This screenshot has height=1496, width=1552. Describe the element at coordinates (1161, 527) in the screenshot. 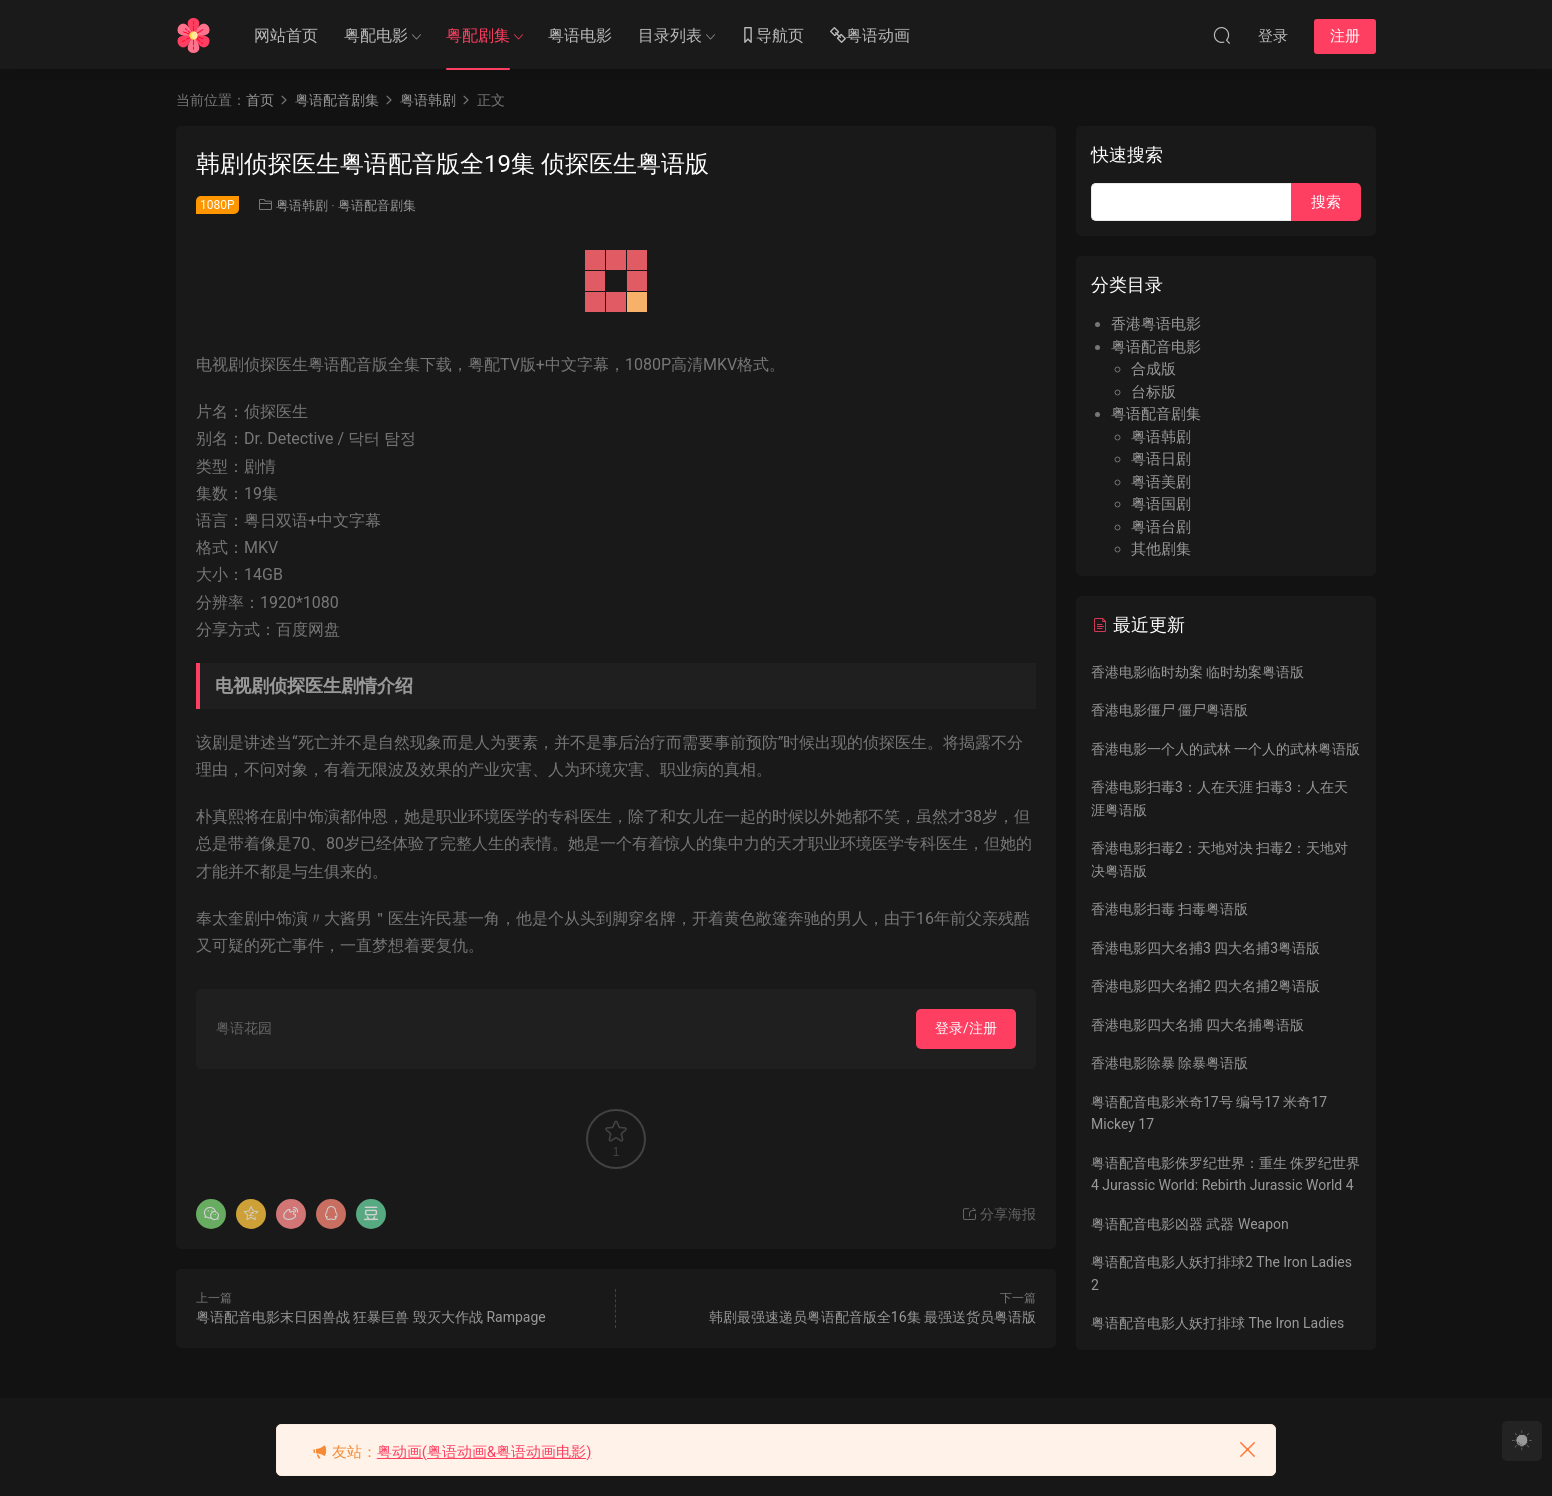

I see `粤语台剧` at that location.